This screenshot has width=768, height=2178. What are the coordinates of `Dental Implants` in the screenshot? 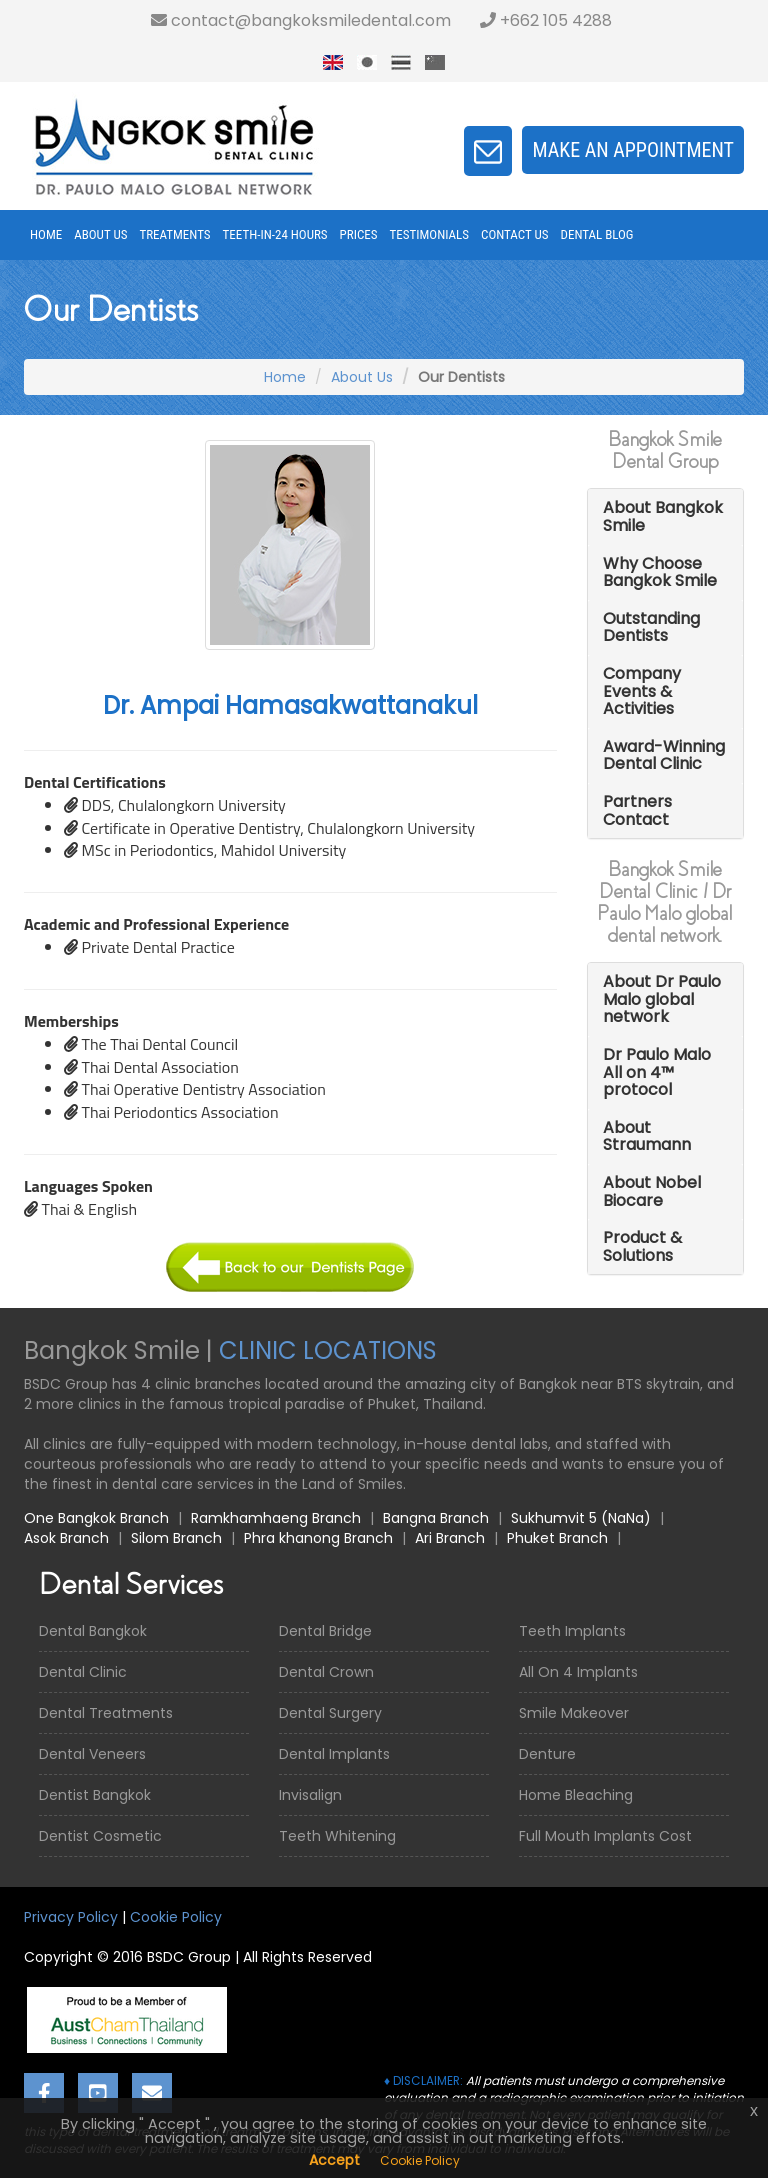 It's located at (334, 1754).